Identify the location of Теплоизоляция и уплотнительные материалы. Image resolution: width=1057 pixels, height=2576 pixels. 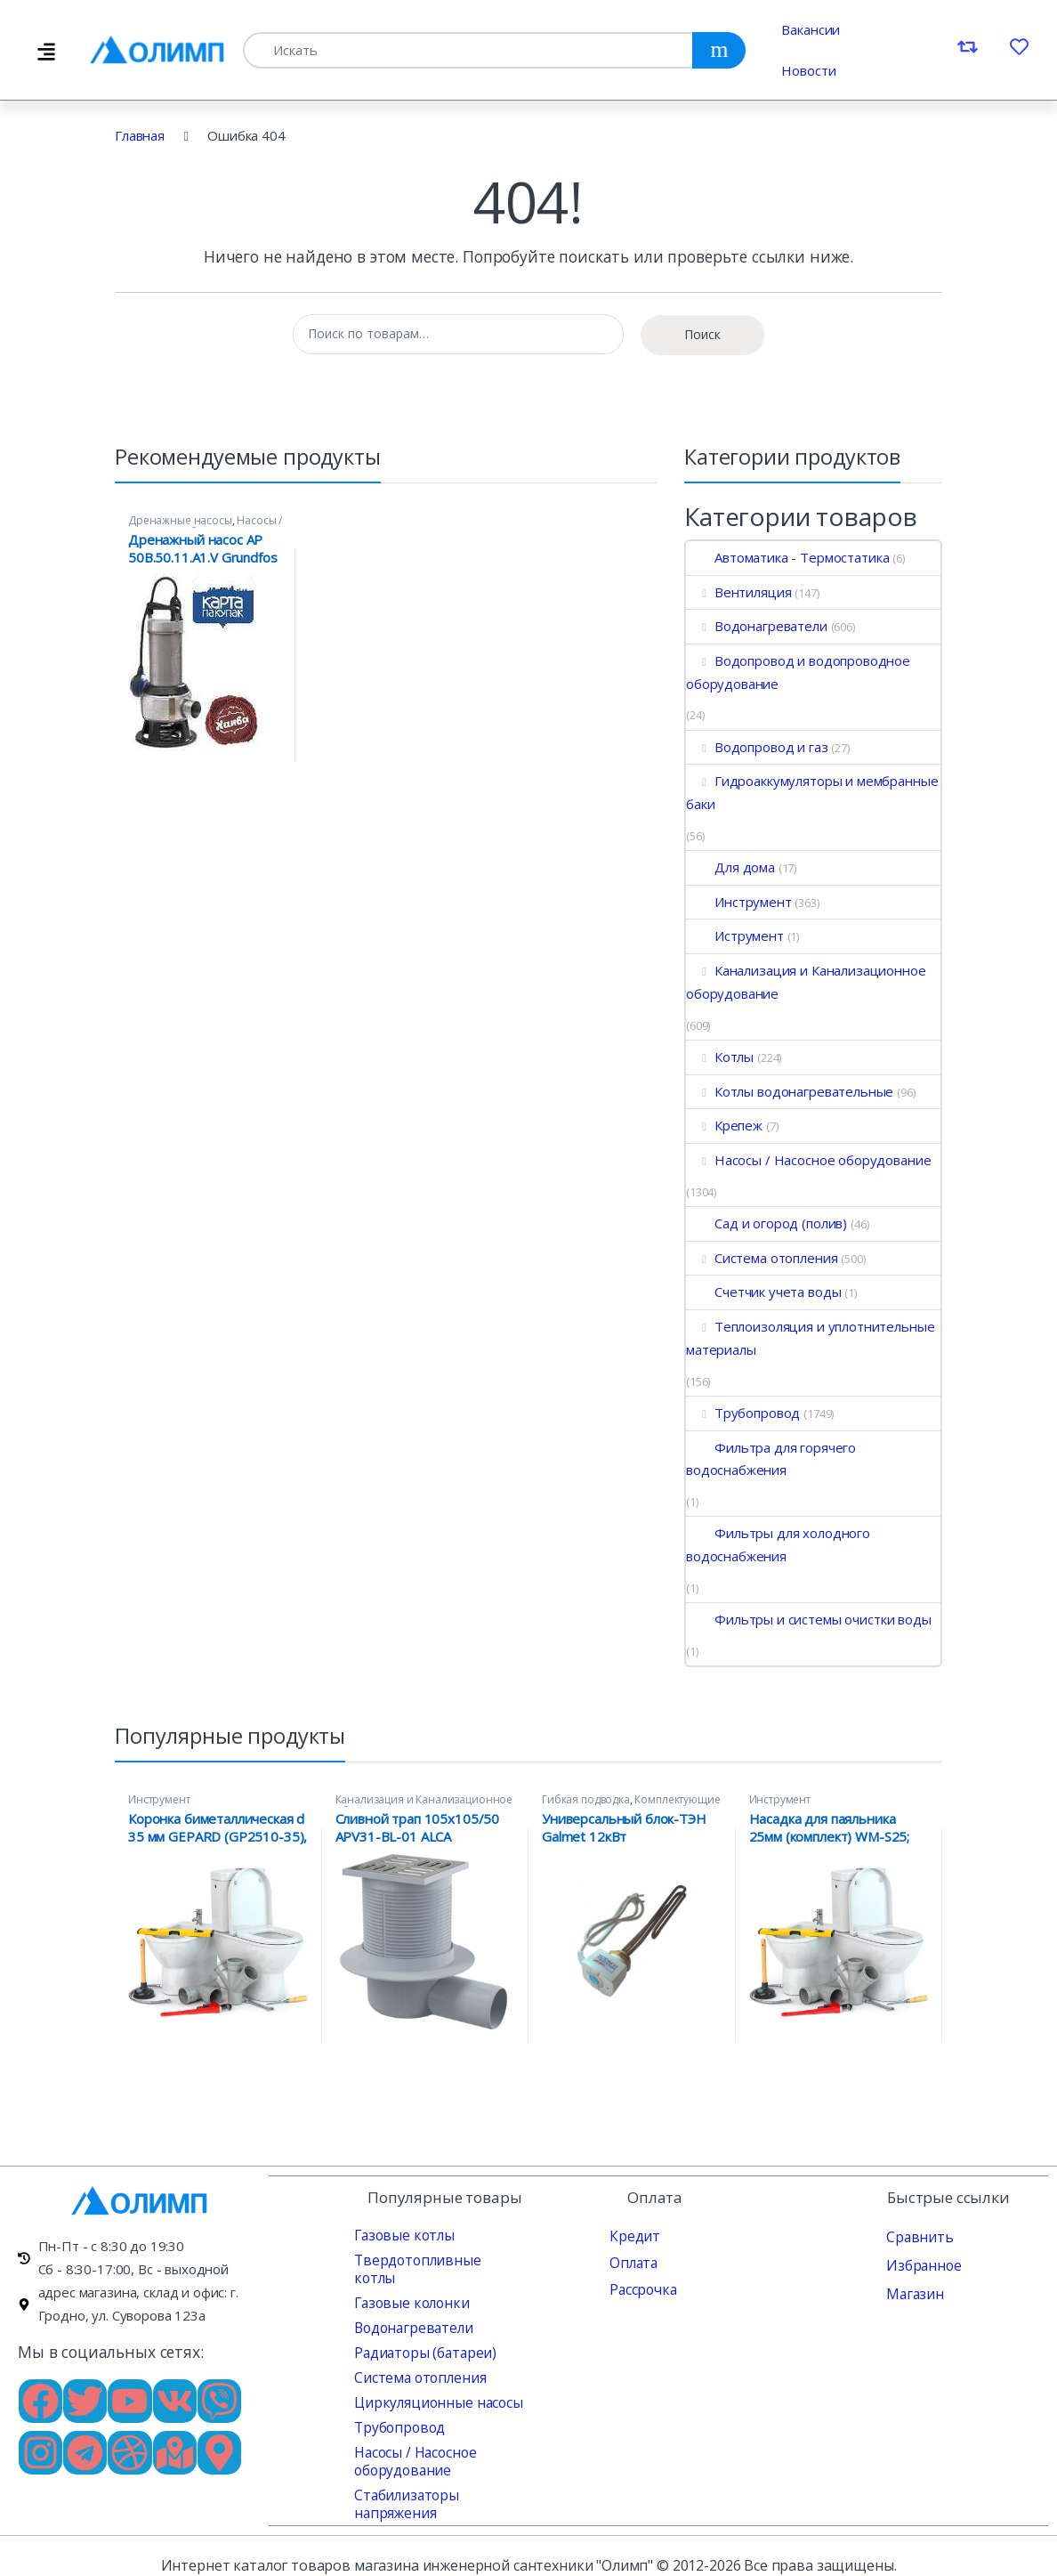
(810, 1337).